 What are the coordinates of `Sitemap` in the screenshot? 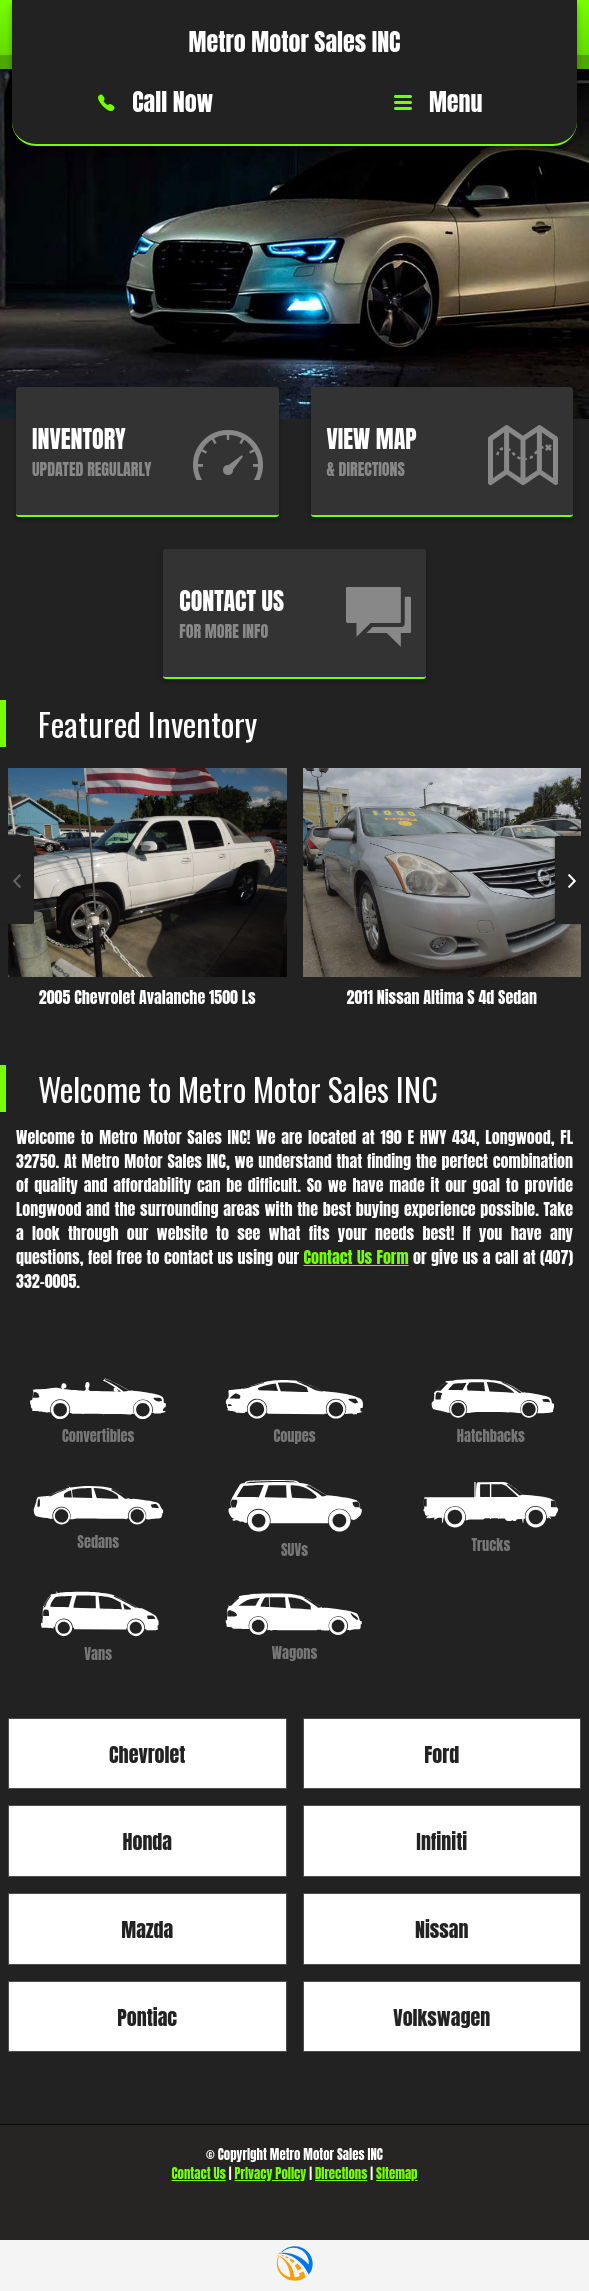 It's located at (396, 2173).